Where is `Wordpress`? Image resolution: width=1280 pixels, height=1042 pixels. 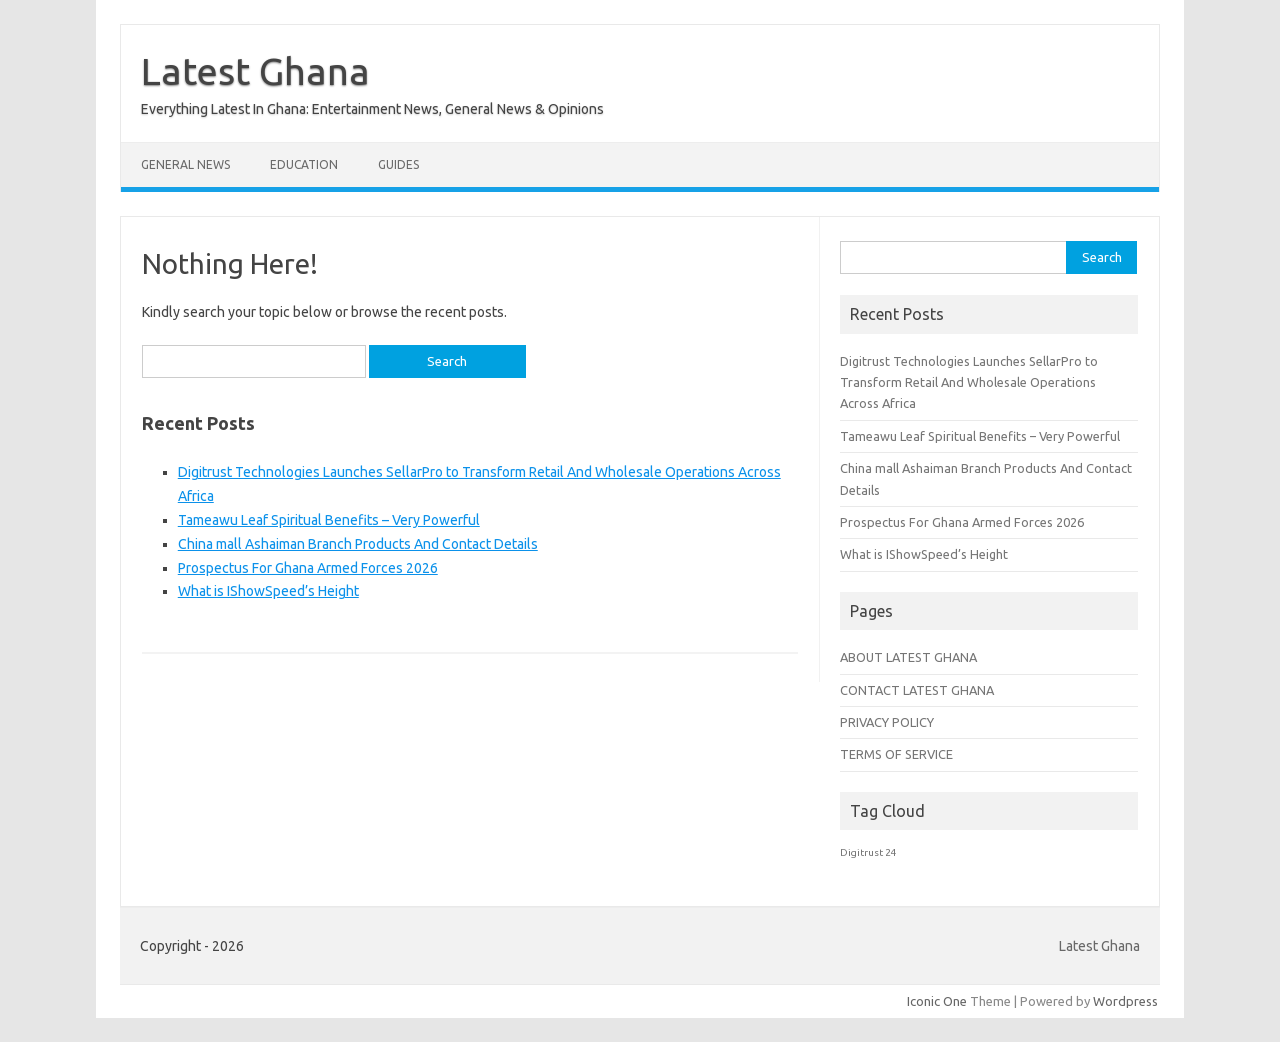 Wordpress is located at coordinates (1125, 1001).